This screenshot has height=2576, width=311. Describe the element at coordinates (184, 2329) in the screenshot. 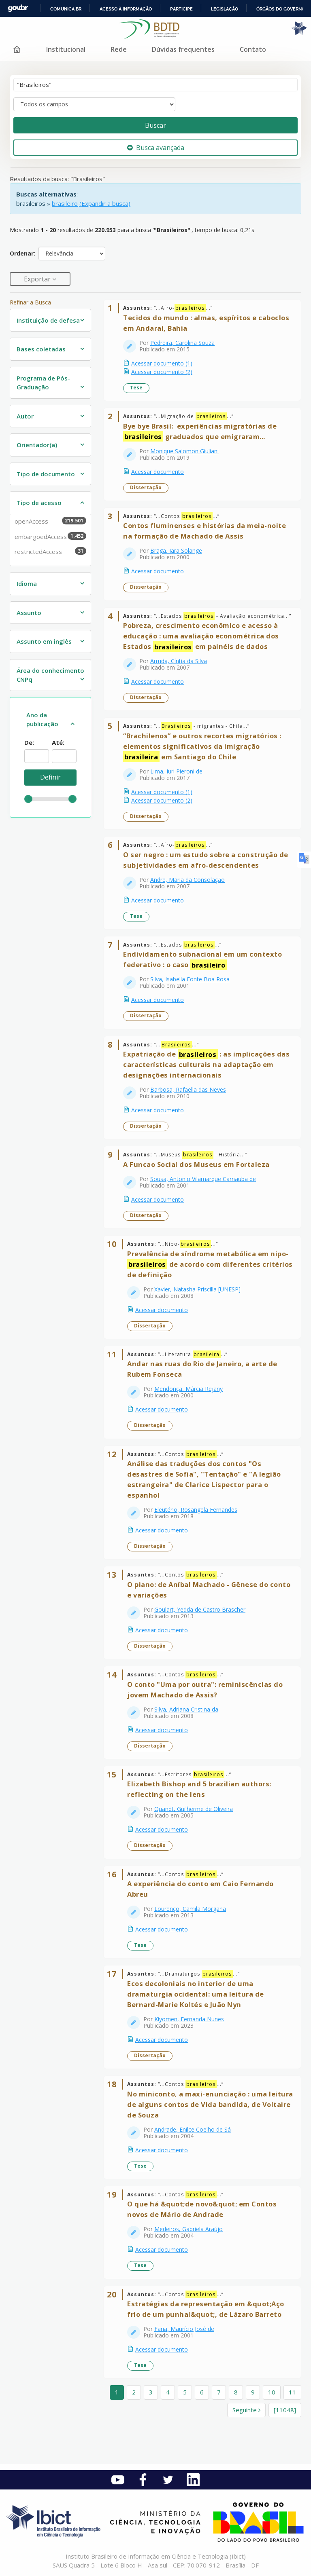

I see `Faria, Maurício José de` at that location.